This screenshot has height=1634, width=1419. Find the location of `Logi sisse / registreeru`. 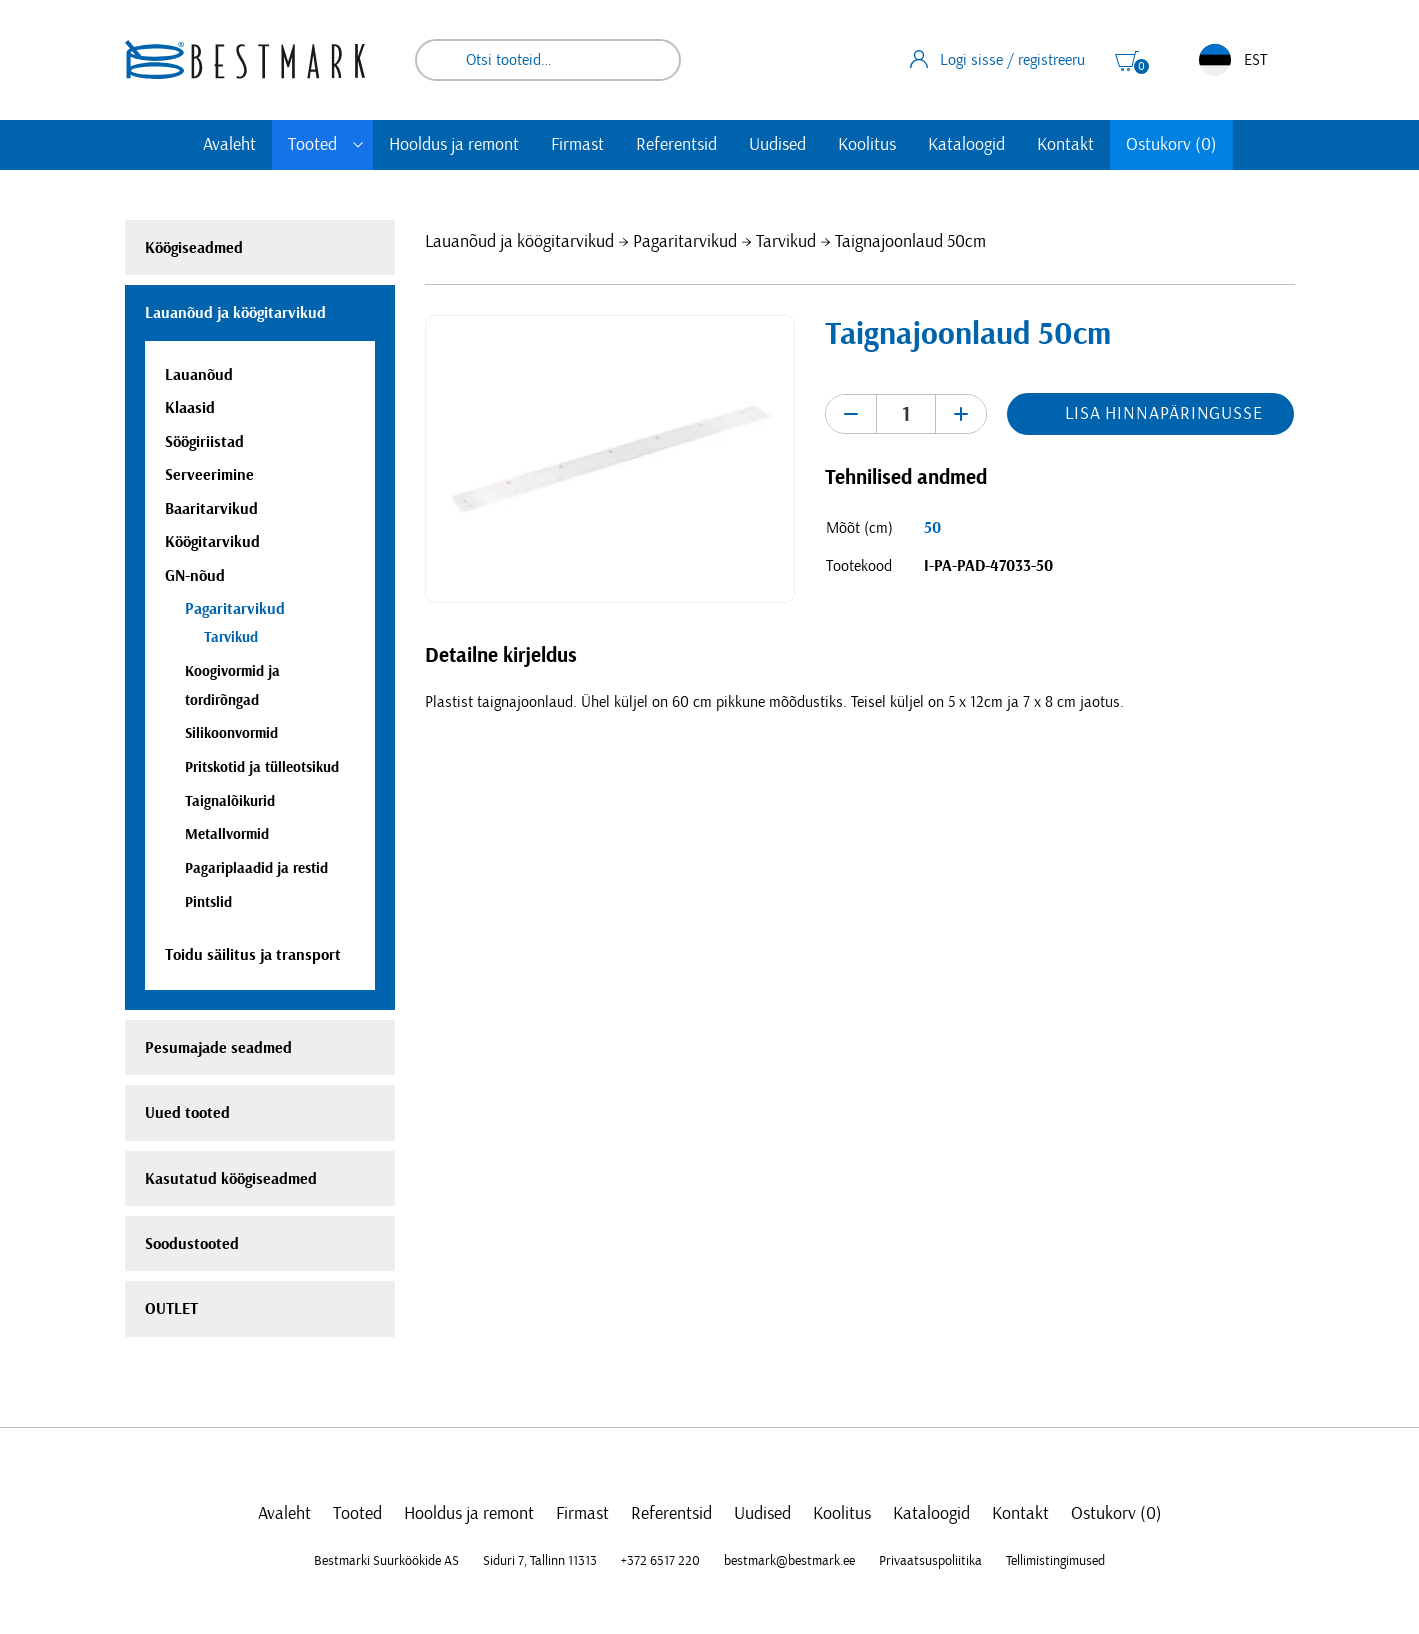

Logi sisse / registreeru is located at coordinates (997, 59).